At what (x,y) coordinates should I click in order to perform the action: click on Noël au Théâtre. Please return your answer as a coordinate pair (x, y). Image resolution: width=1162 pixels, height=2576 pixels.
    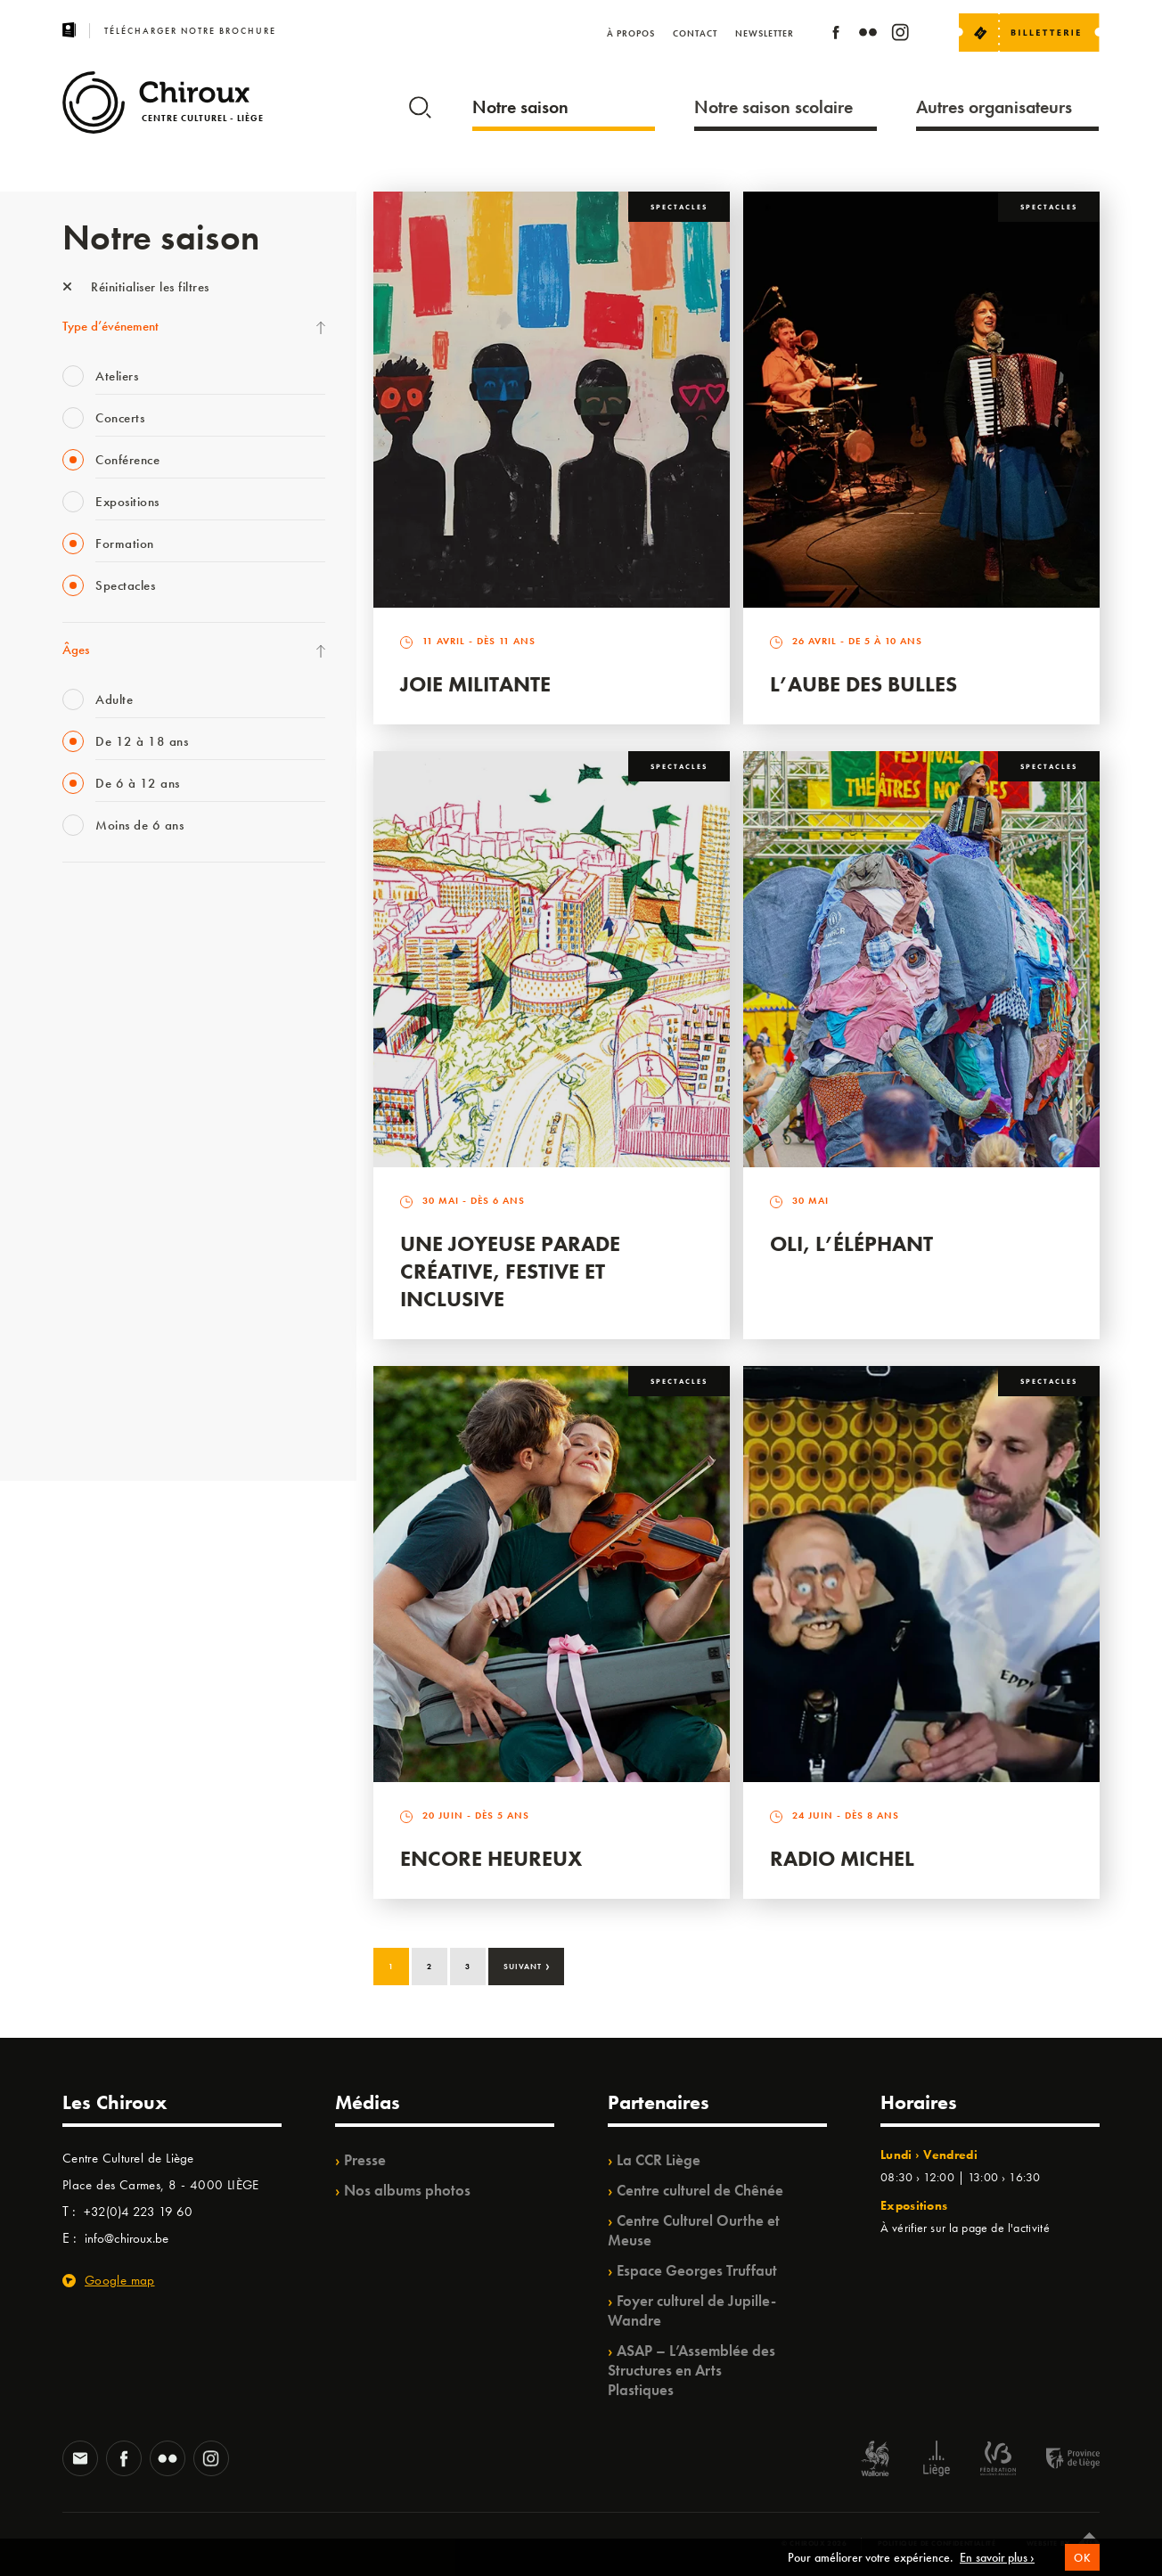
    Looking at the image, I should click on (105, 1345).